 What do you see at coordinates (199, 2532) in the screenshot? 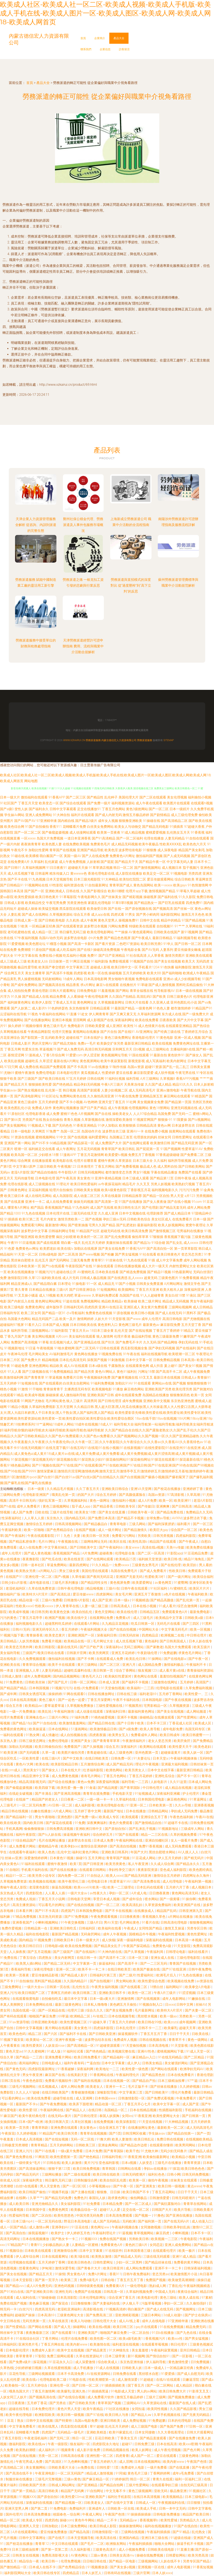
I see `乱伦熟女` at bounding box center [199, 2532].